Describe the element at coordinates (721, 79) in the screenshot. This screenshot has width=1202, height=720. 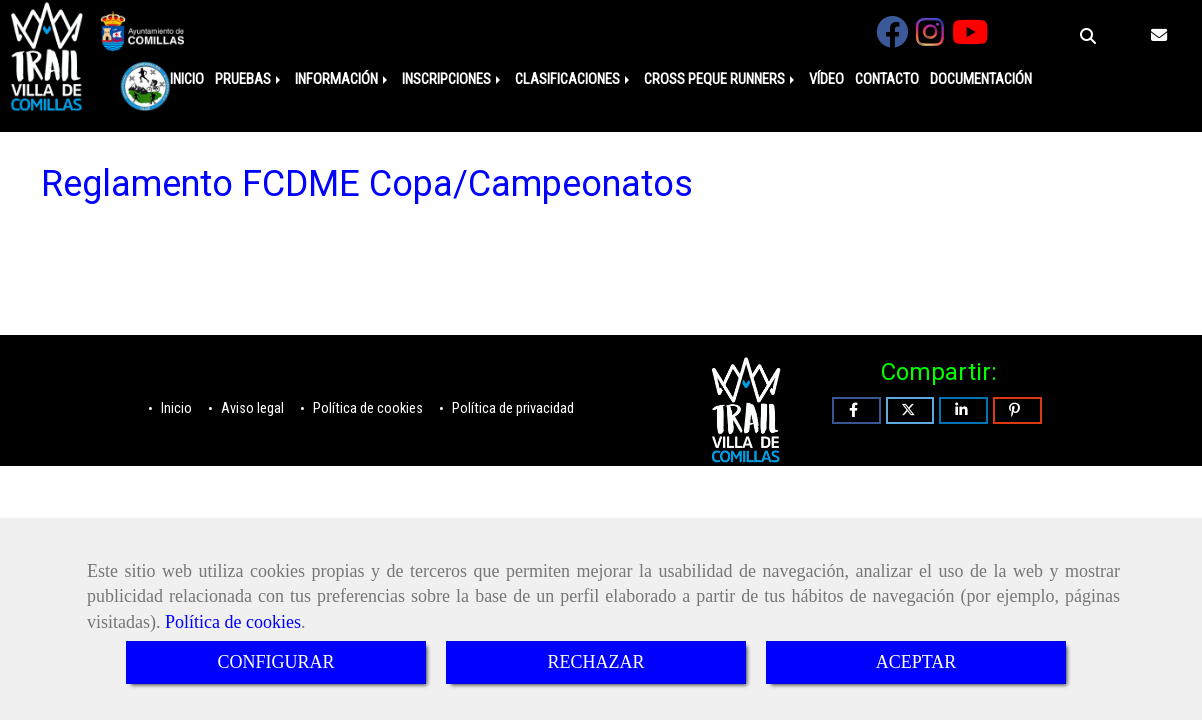
I see `CROSS PEQUE RUNNERS` at that location.